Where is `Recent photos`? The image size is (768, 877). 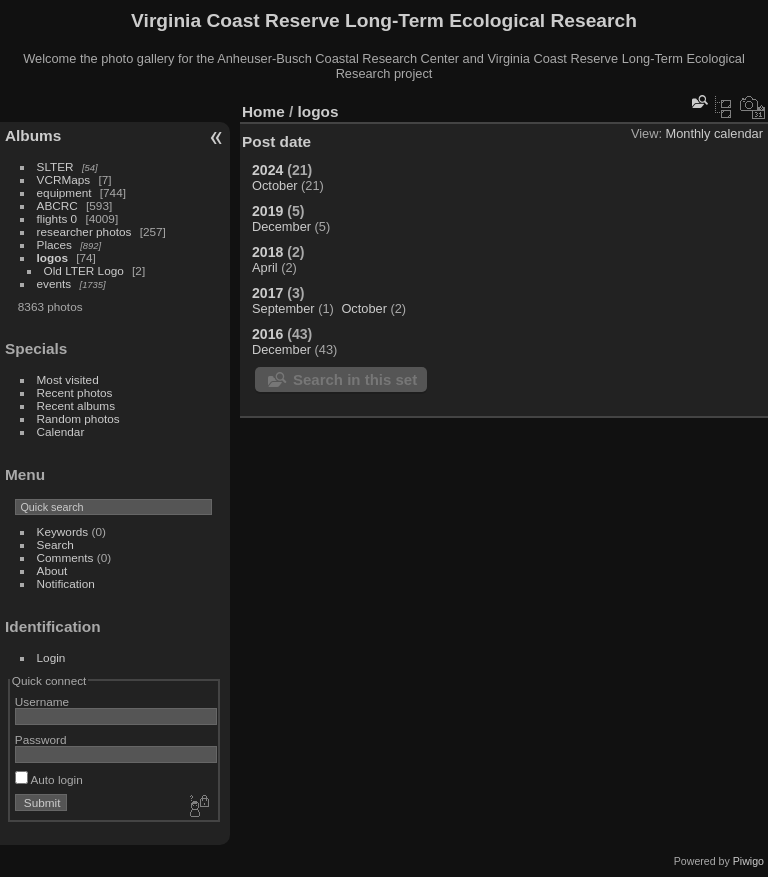 Recent photos is located at coordinates (75, 392).